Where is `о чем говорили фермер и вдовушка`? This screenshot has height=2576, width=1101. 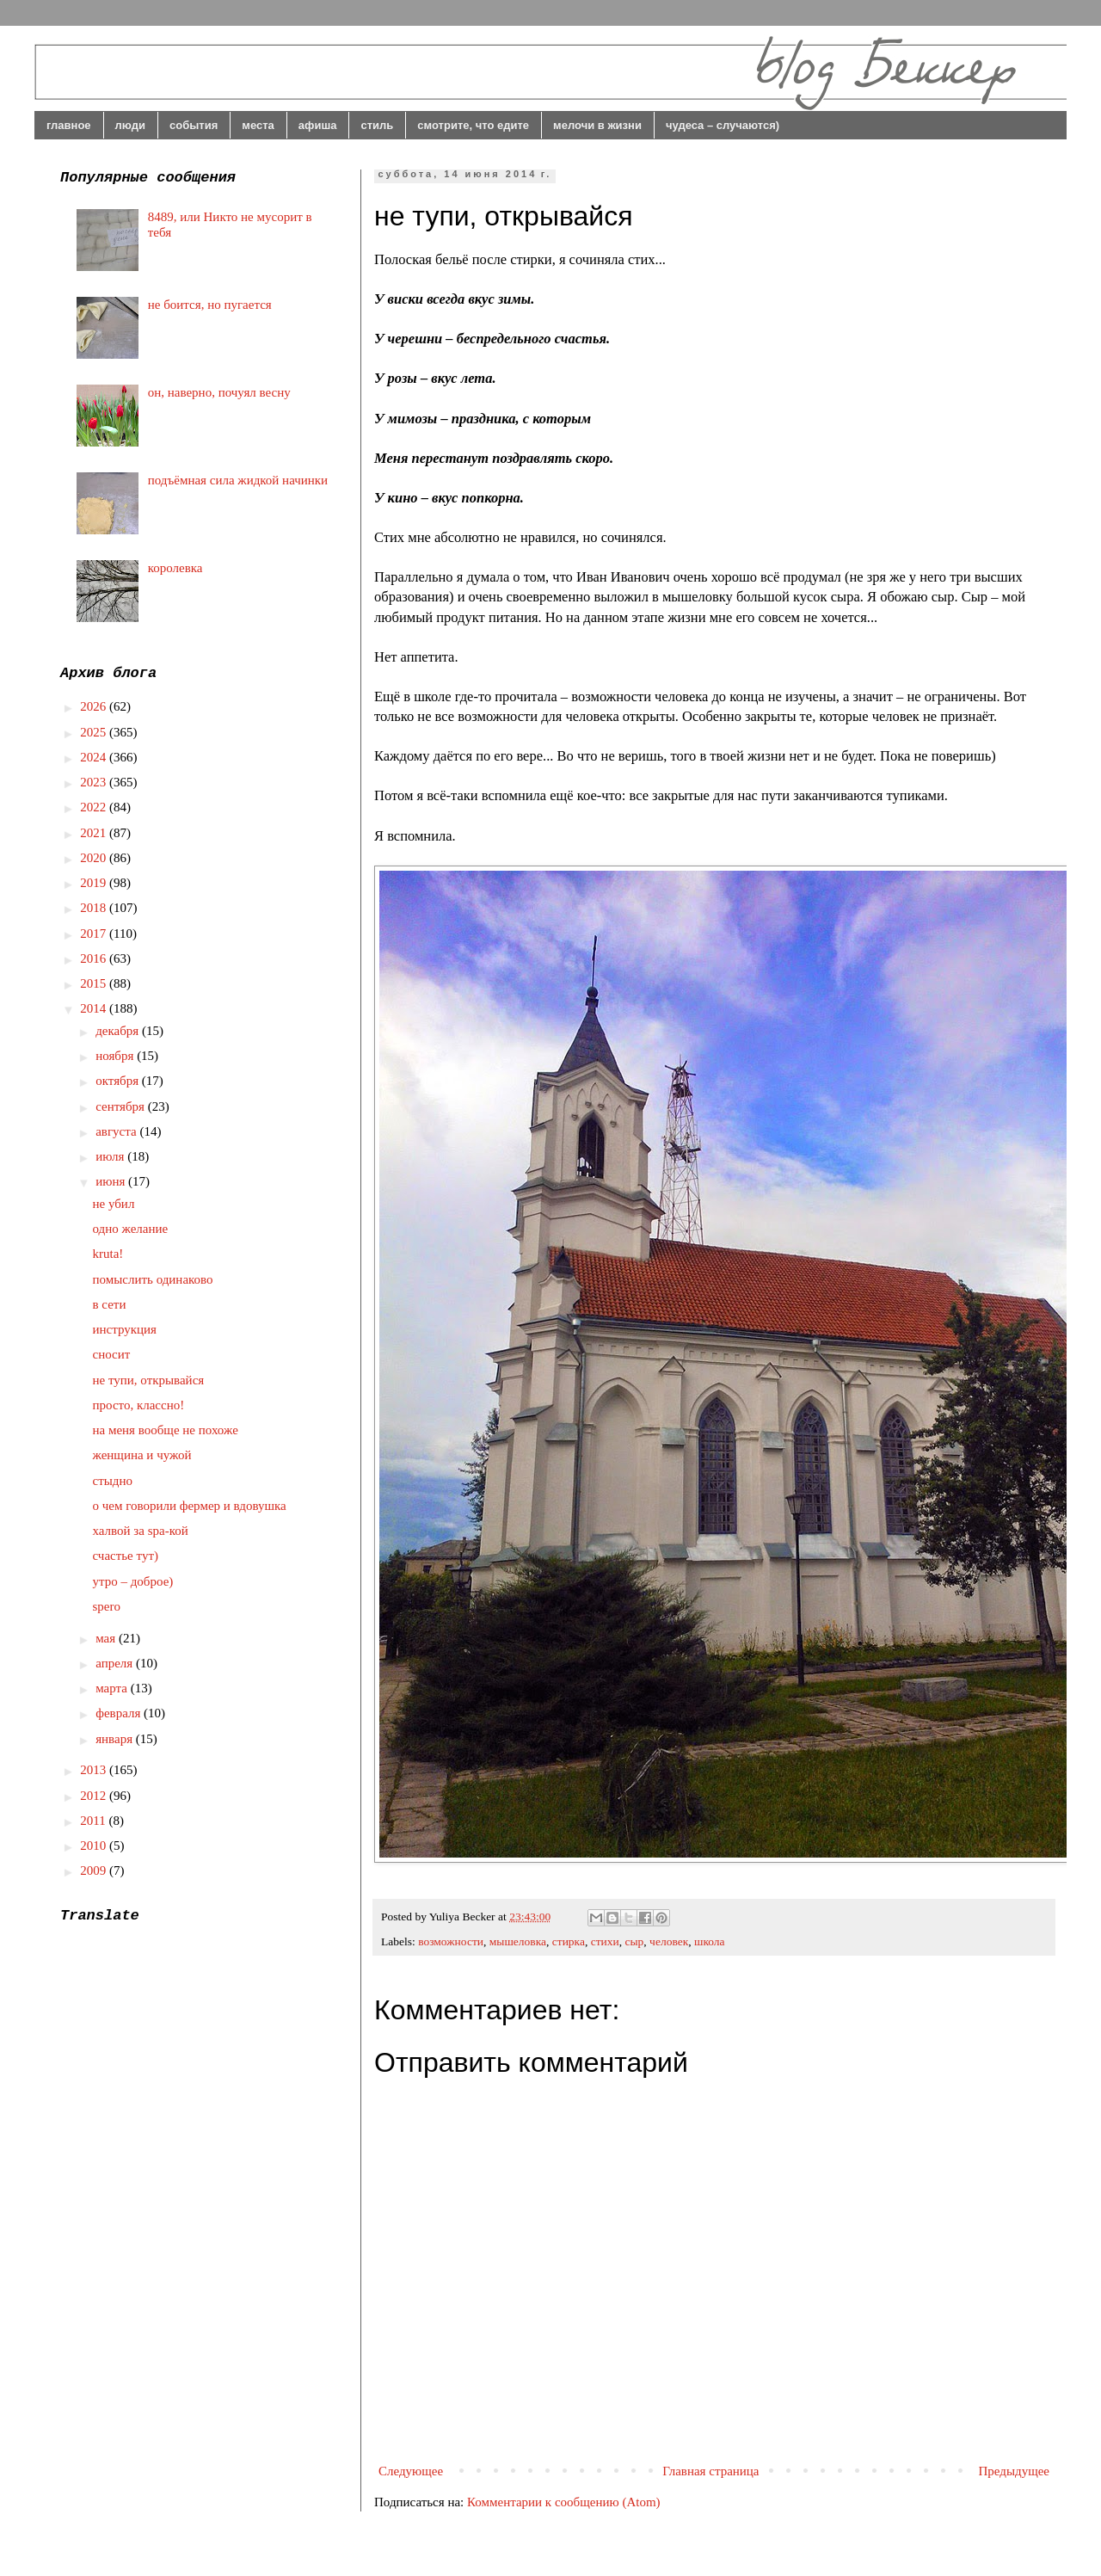 о чем говорили фермер и вдовушка is located at coordinates (189, 1506).